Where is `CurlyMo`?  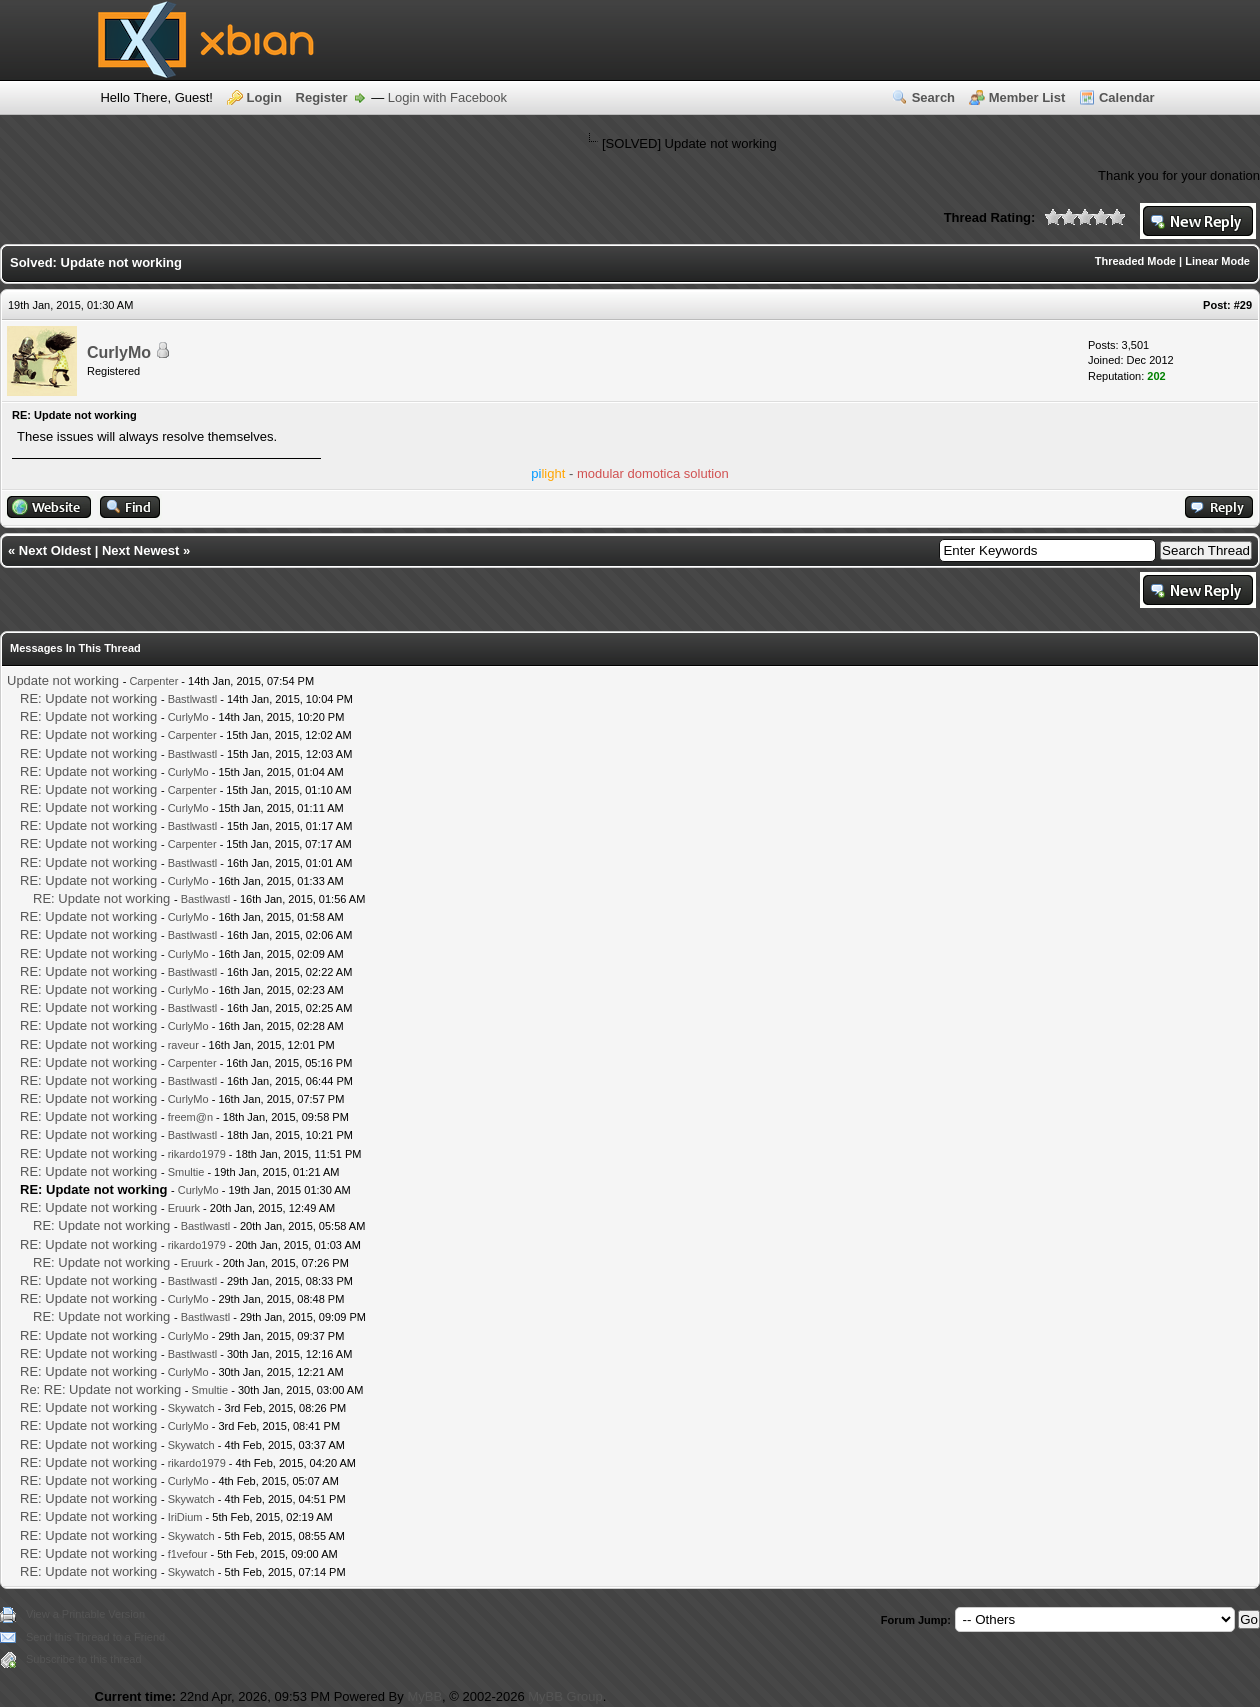 CurlyMo is located at coordinates (119, 352).